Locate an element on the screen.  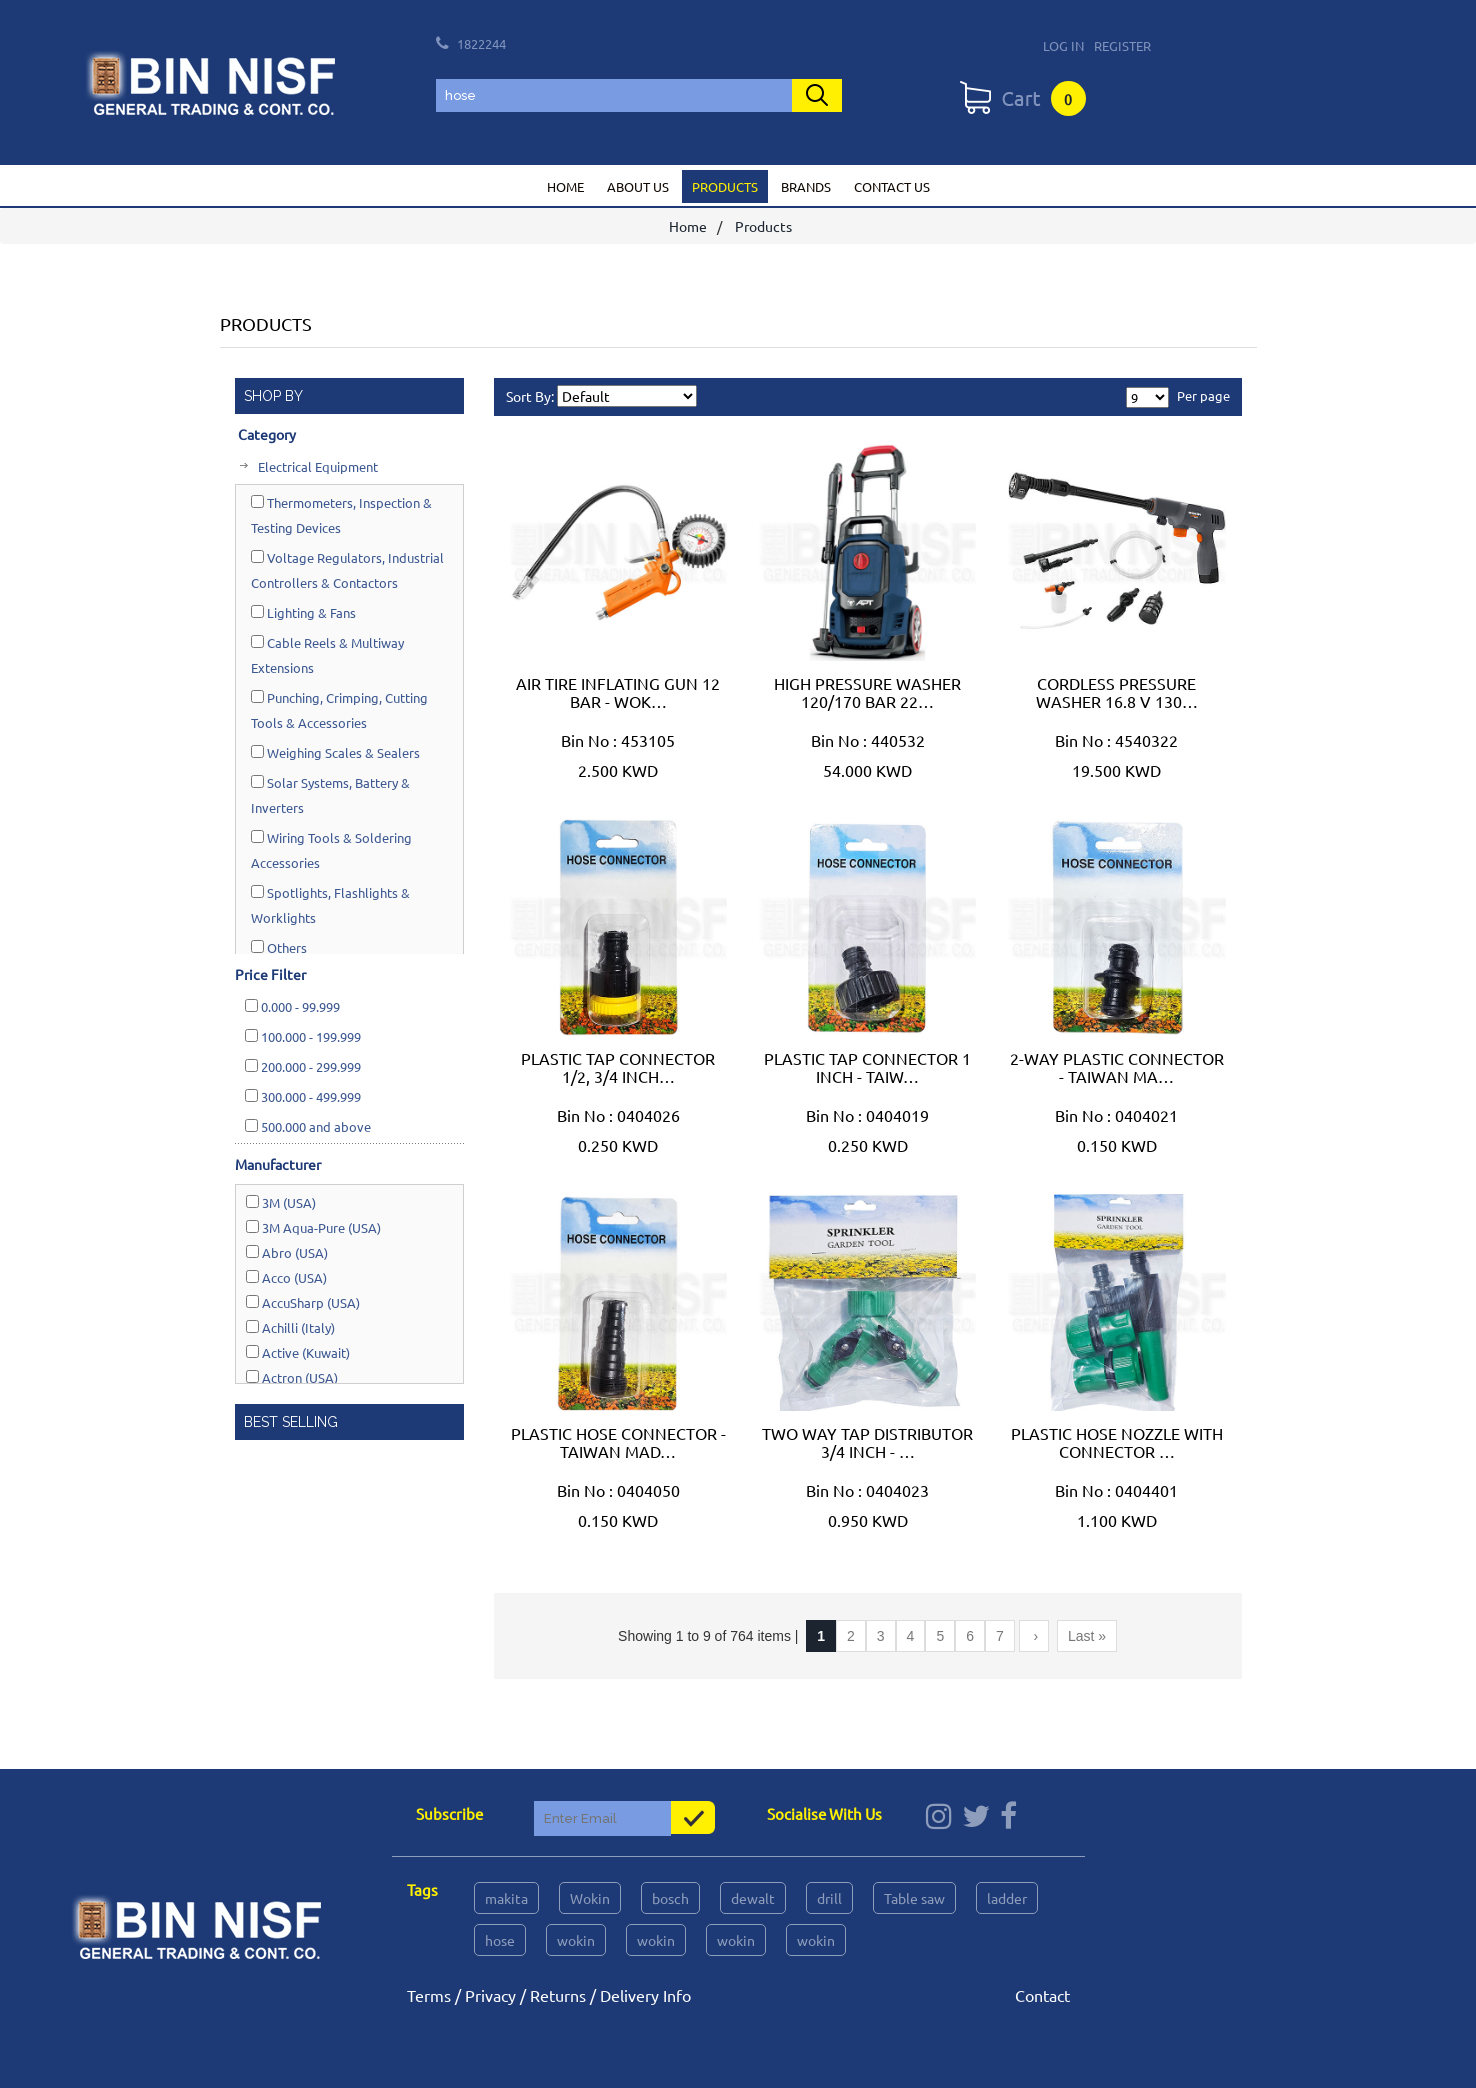
Others is located at coordinates (279, 947).